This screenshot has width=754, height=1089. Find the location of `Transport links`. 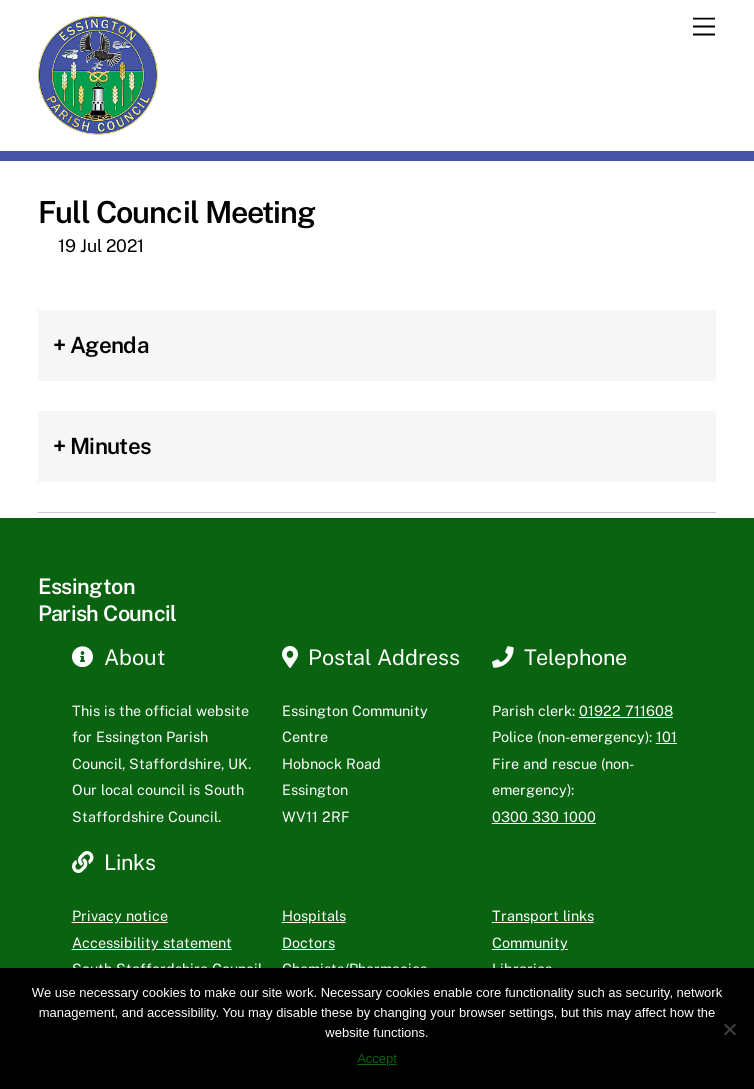

Transport links is located at coordinates (543, 915).